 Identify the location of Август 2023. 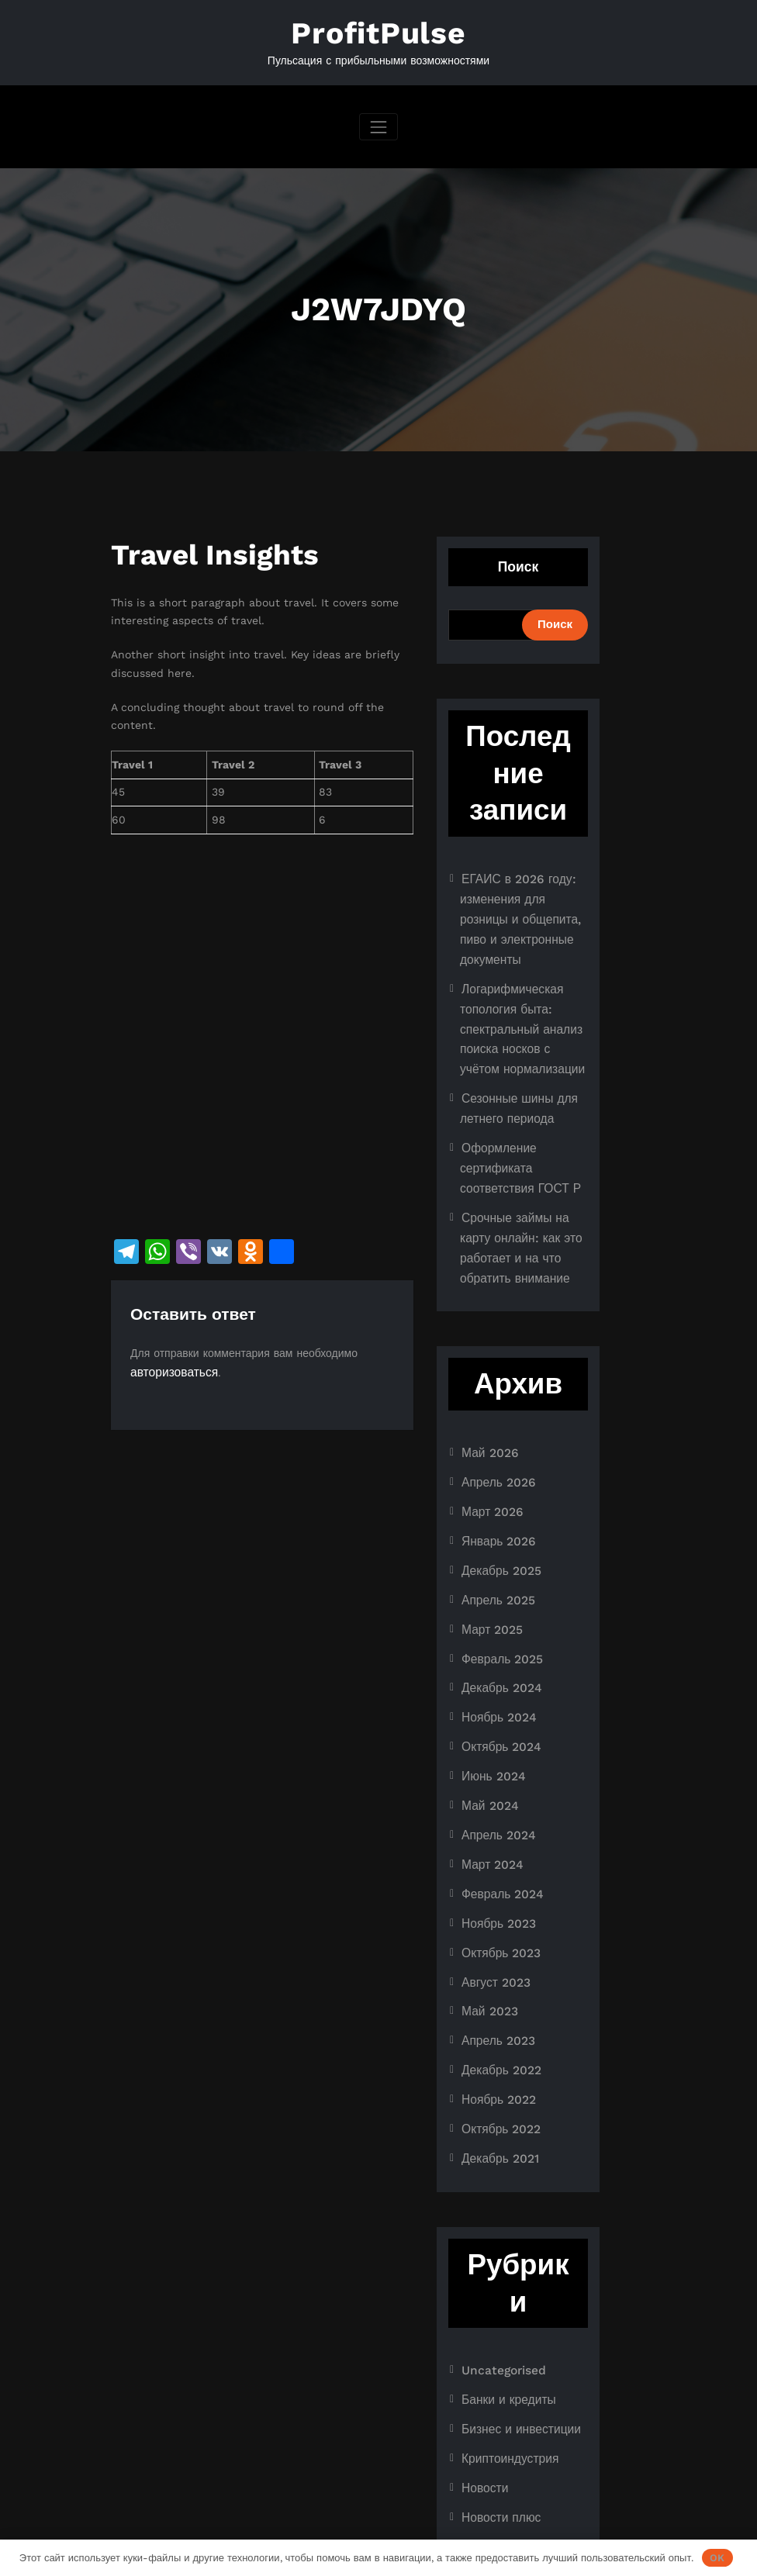
(492, 1883).